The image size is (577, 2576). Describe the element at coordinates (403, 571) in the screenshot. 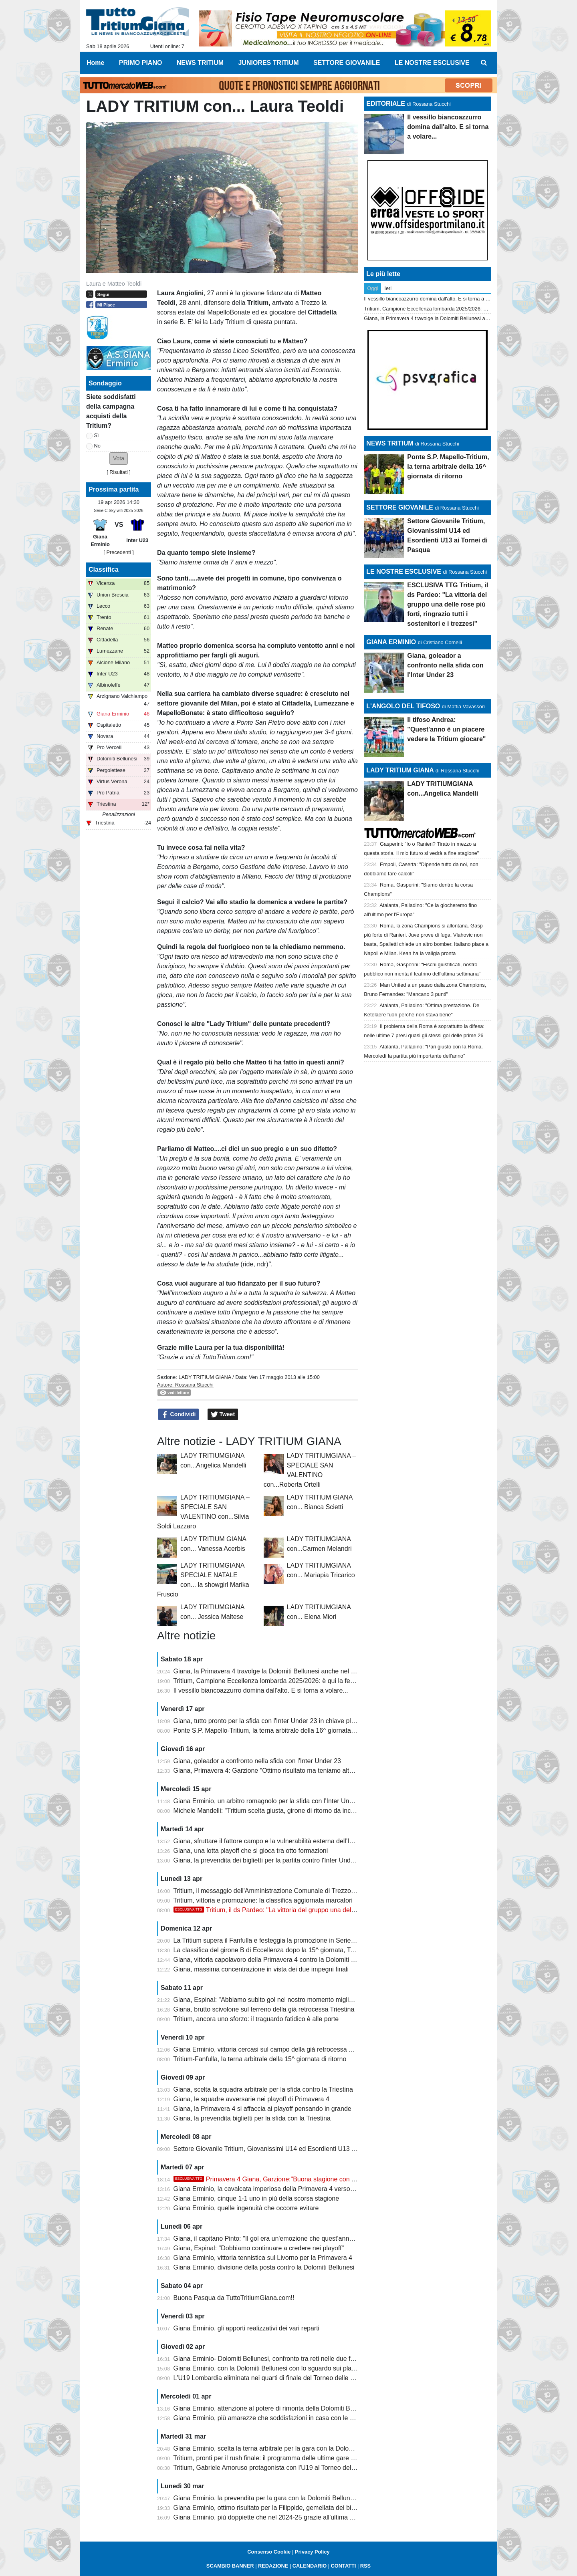

I see `LE NOSTRE ESCLUSIVE` at that location.